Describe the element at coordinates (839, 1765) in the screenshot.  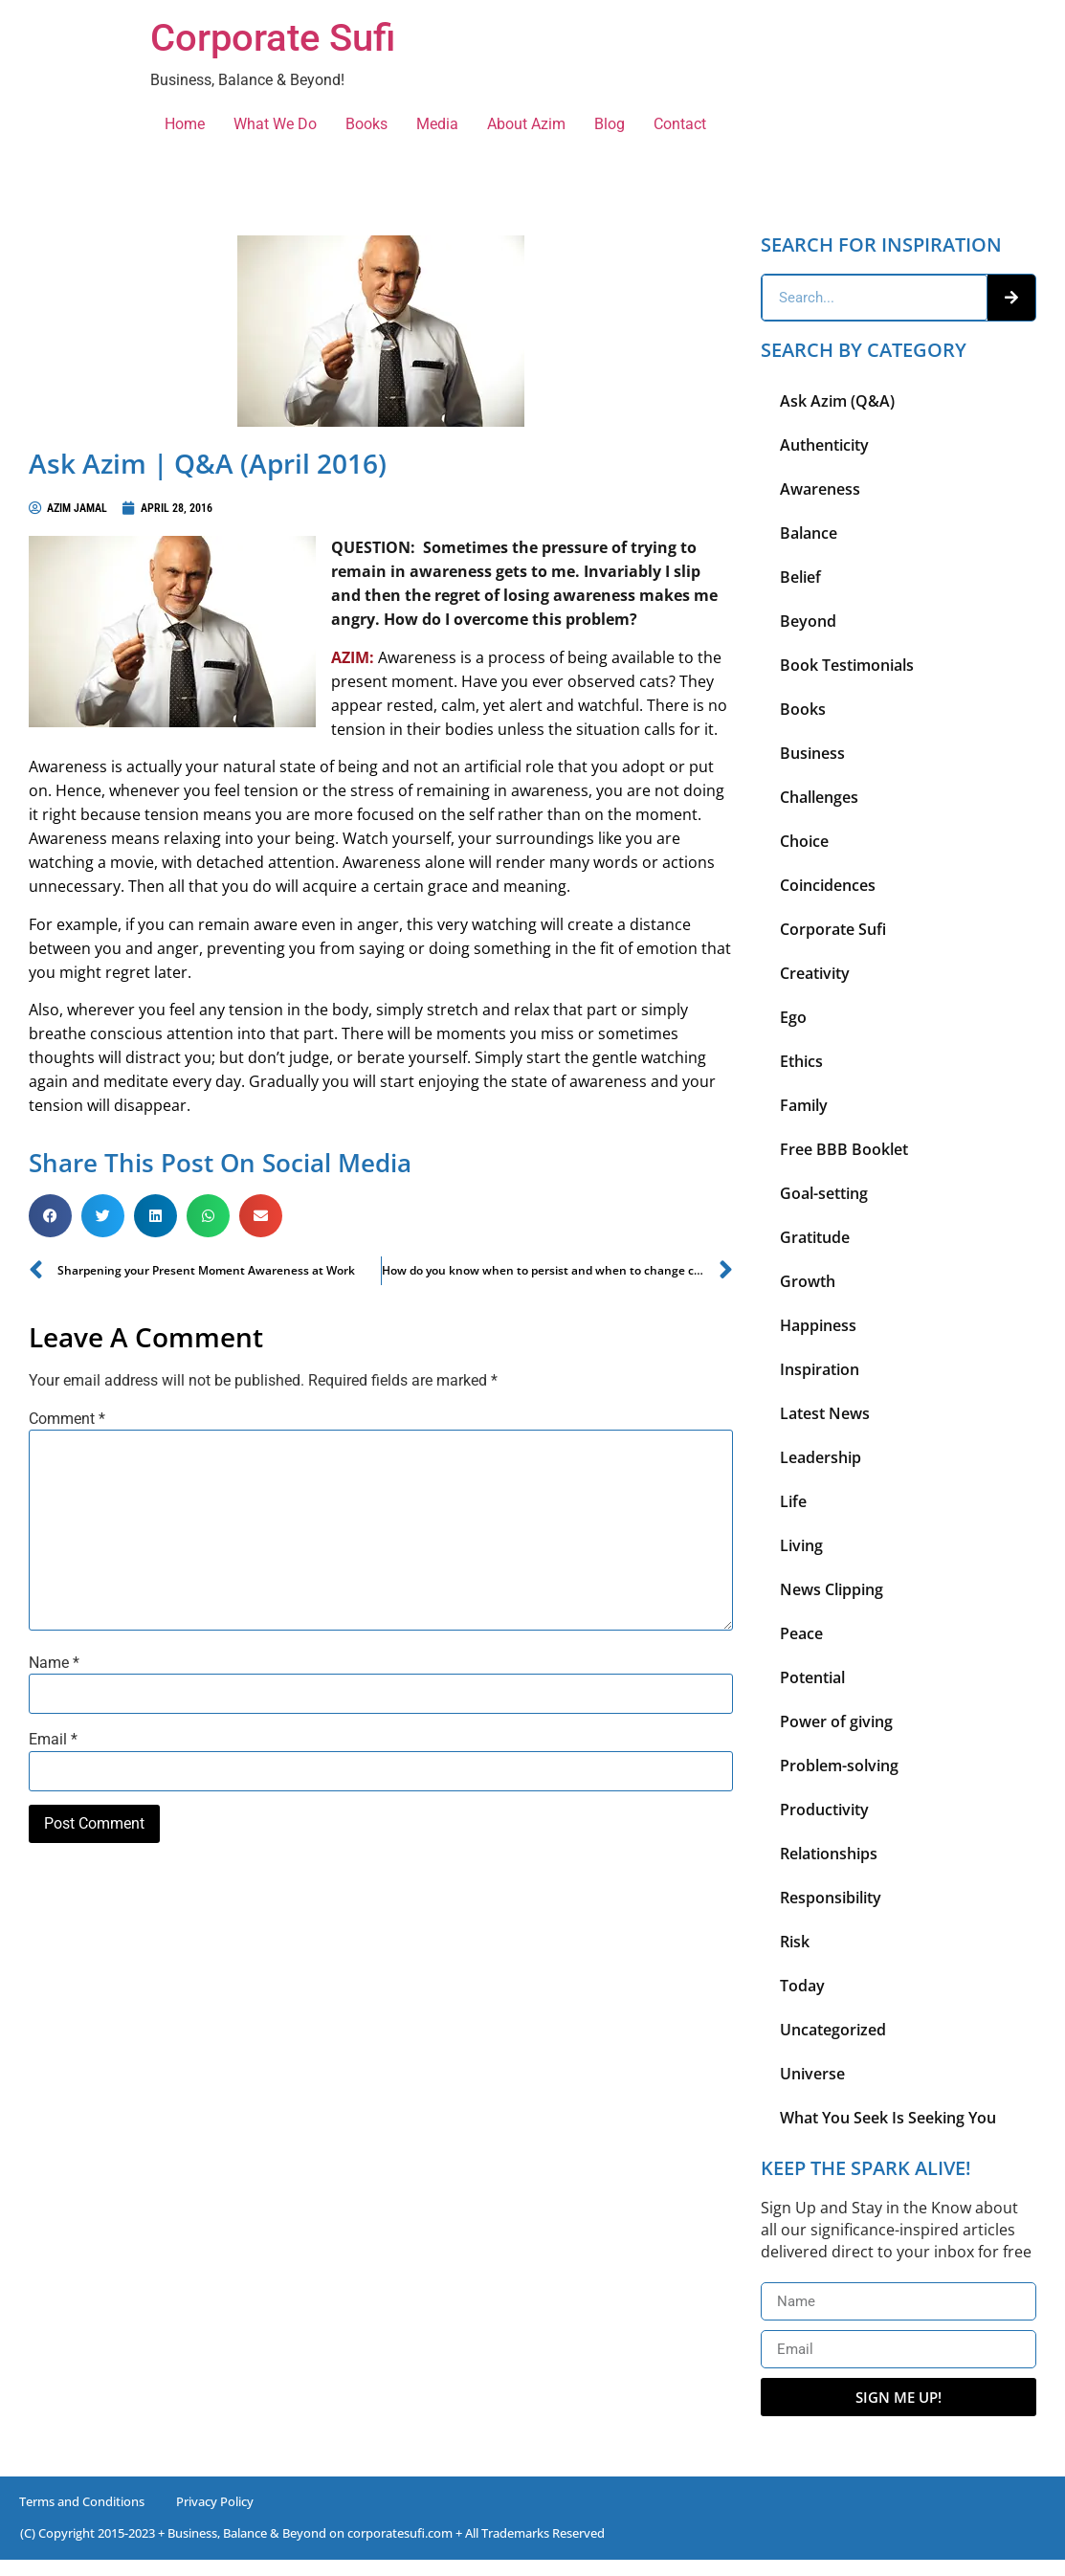
I see `Problem-solving` at that location.